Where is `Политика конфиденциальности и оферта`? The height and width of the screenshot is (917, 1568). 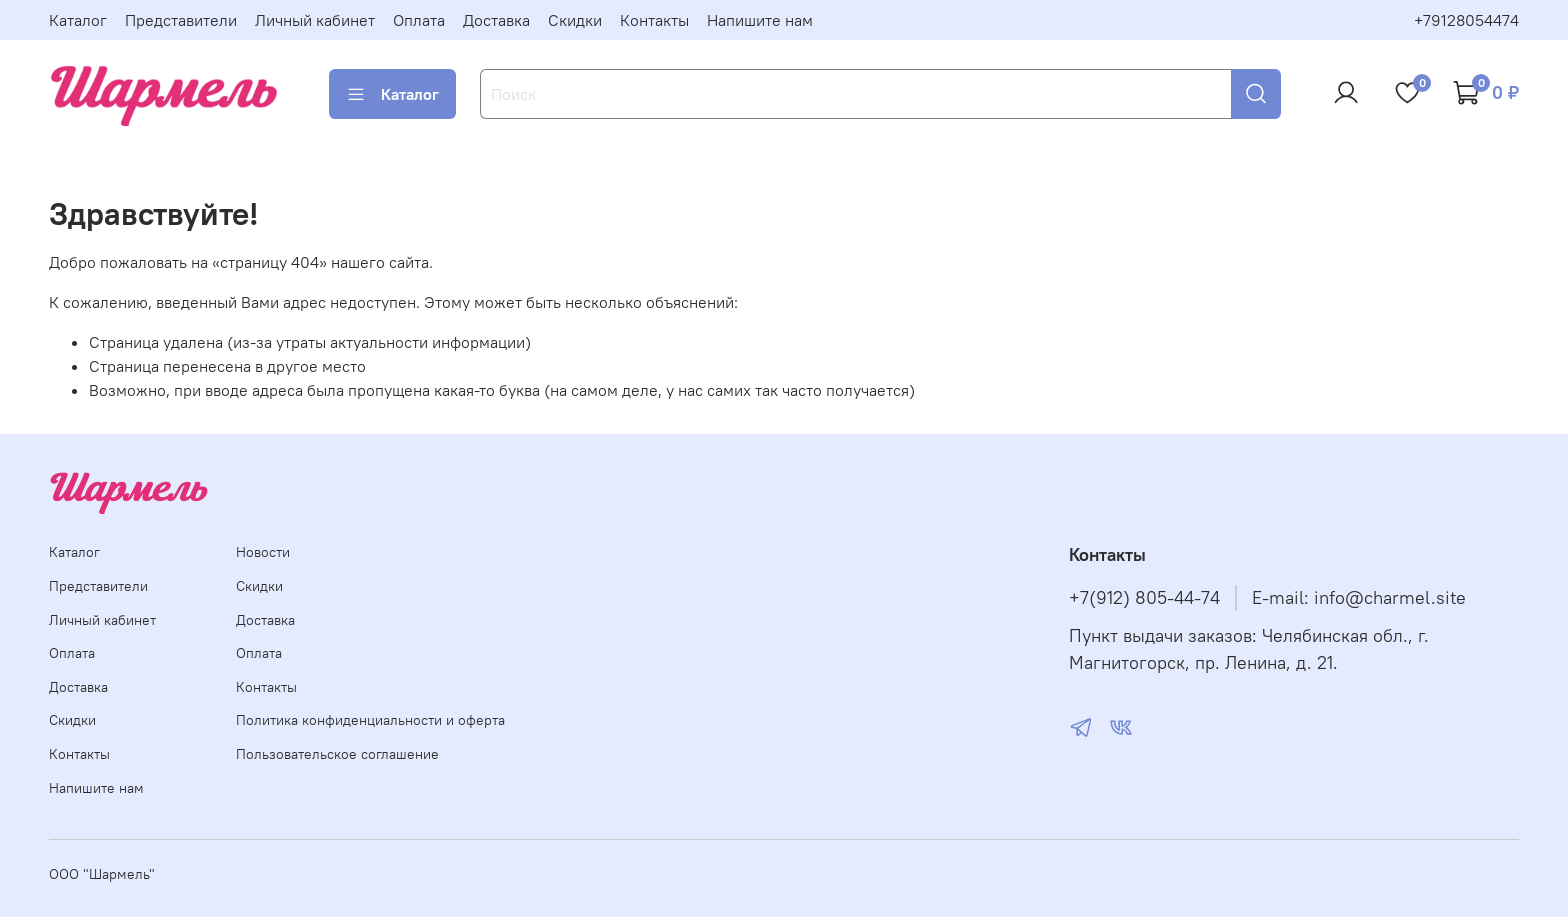
Политика конфиденциальности и оферта is located at coordinates (370, 720).